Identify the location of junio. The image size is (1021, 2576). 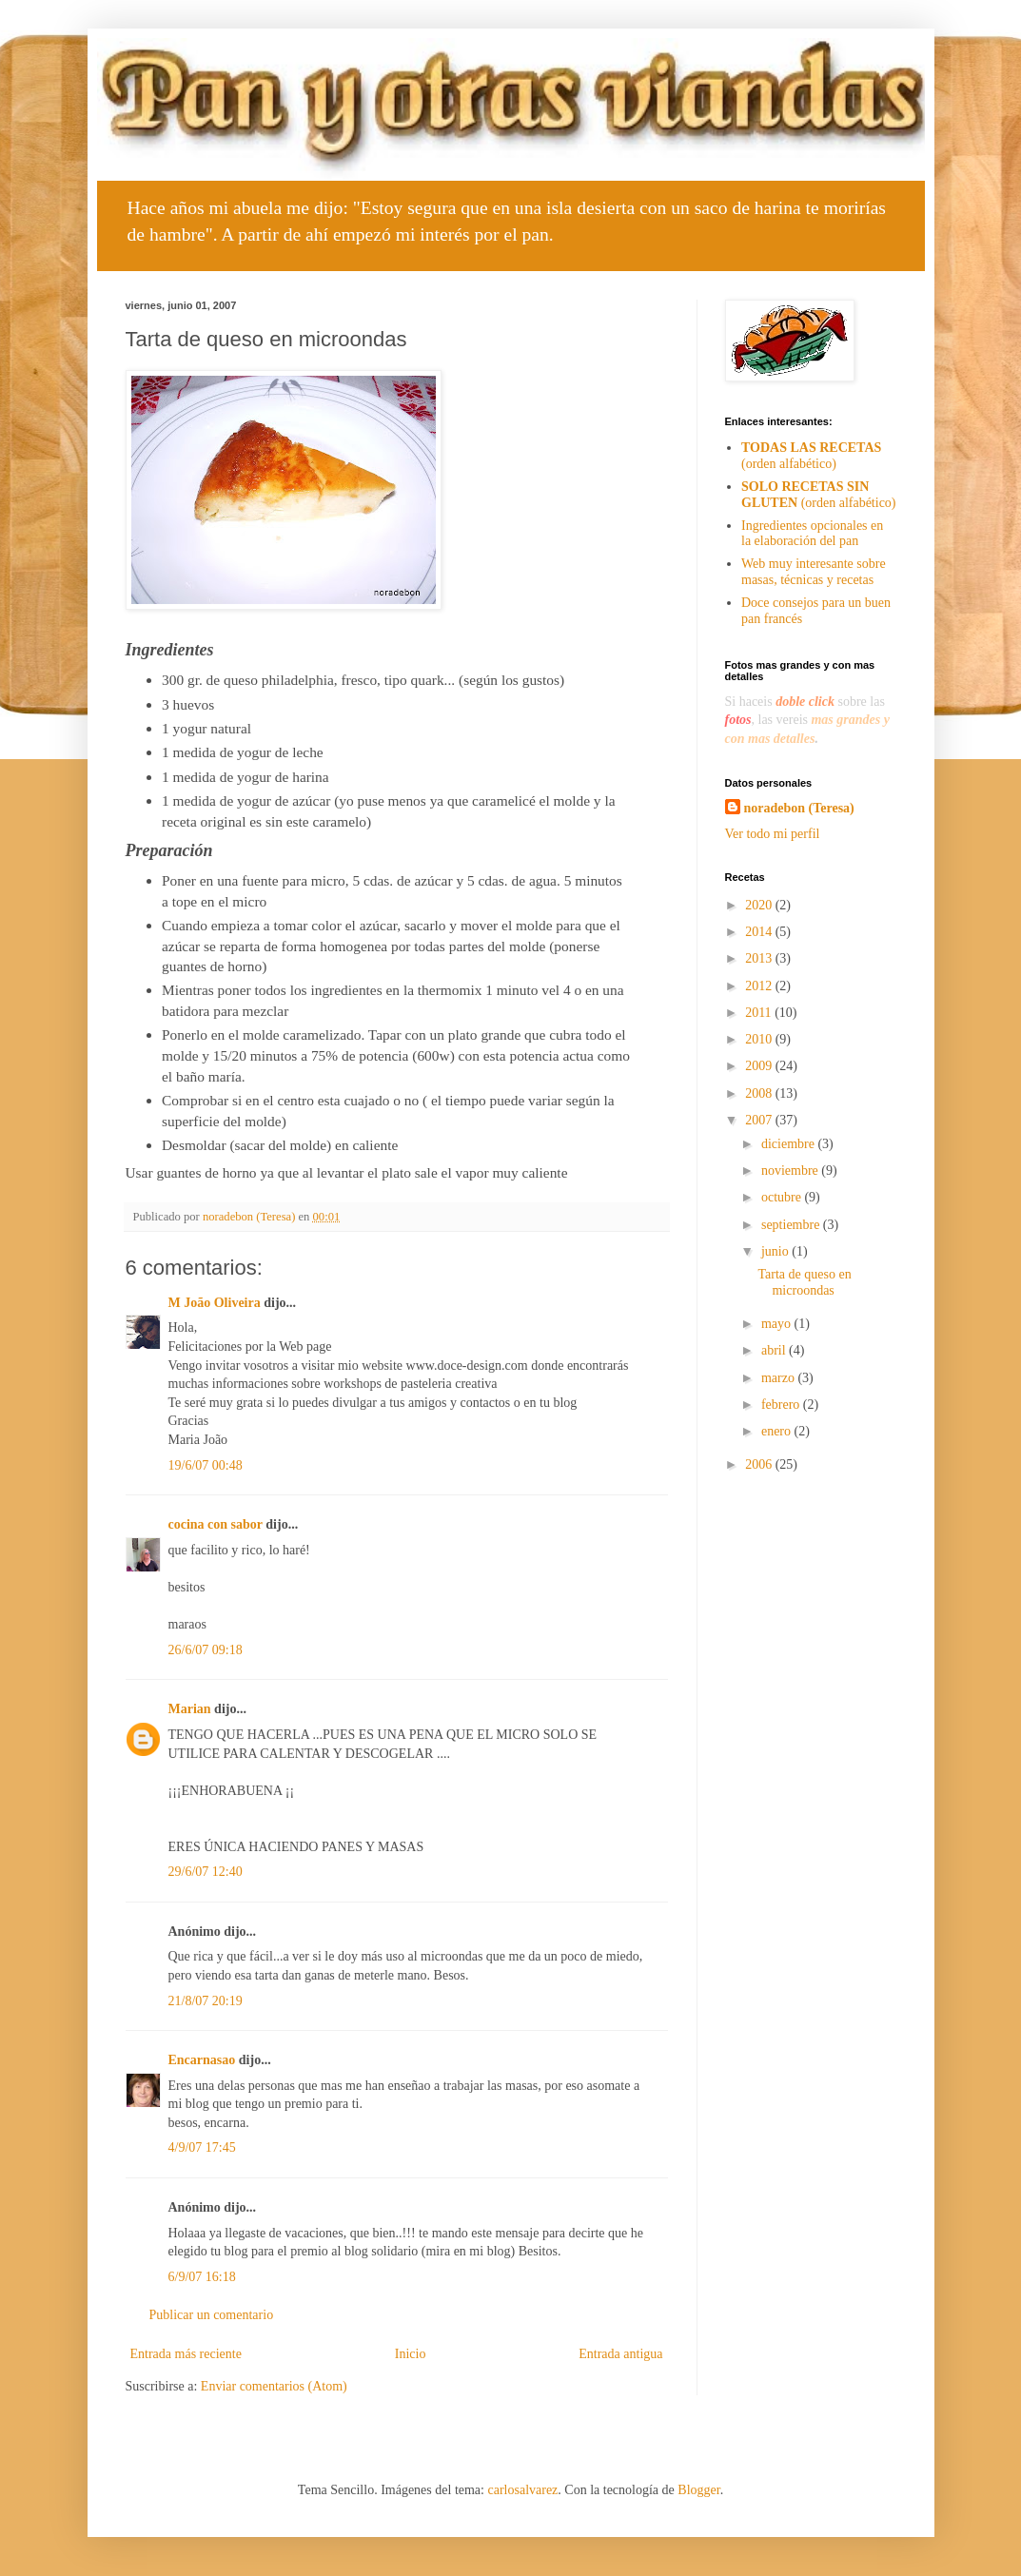
(776, 1251).